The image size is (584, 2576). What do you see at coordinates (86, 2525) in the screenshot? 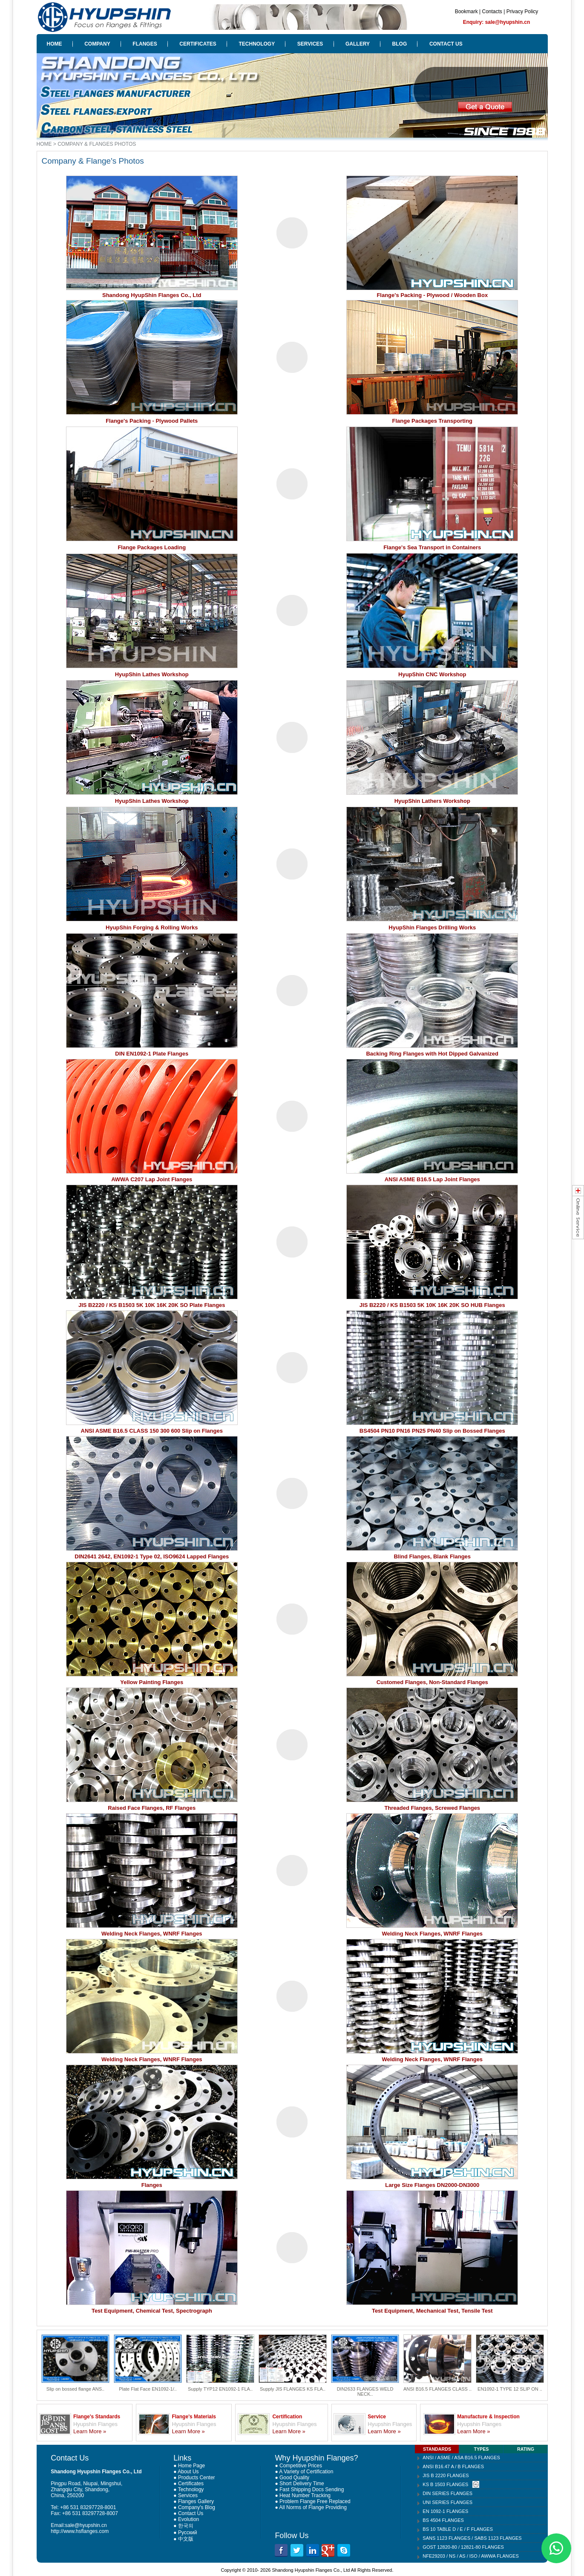
I see `sale@hyupshin.cn` at bounding box center [86, 2525].